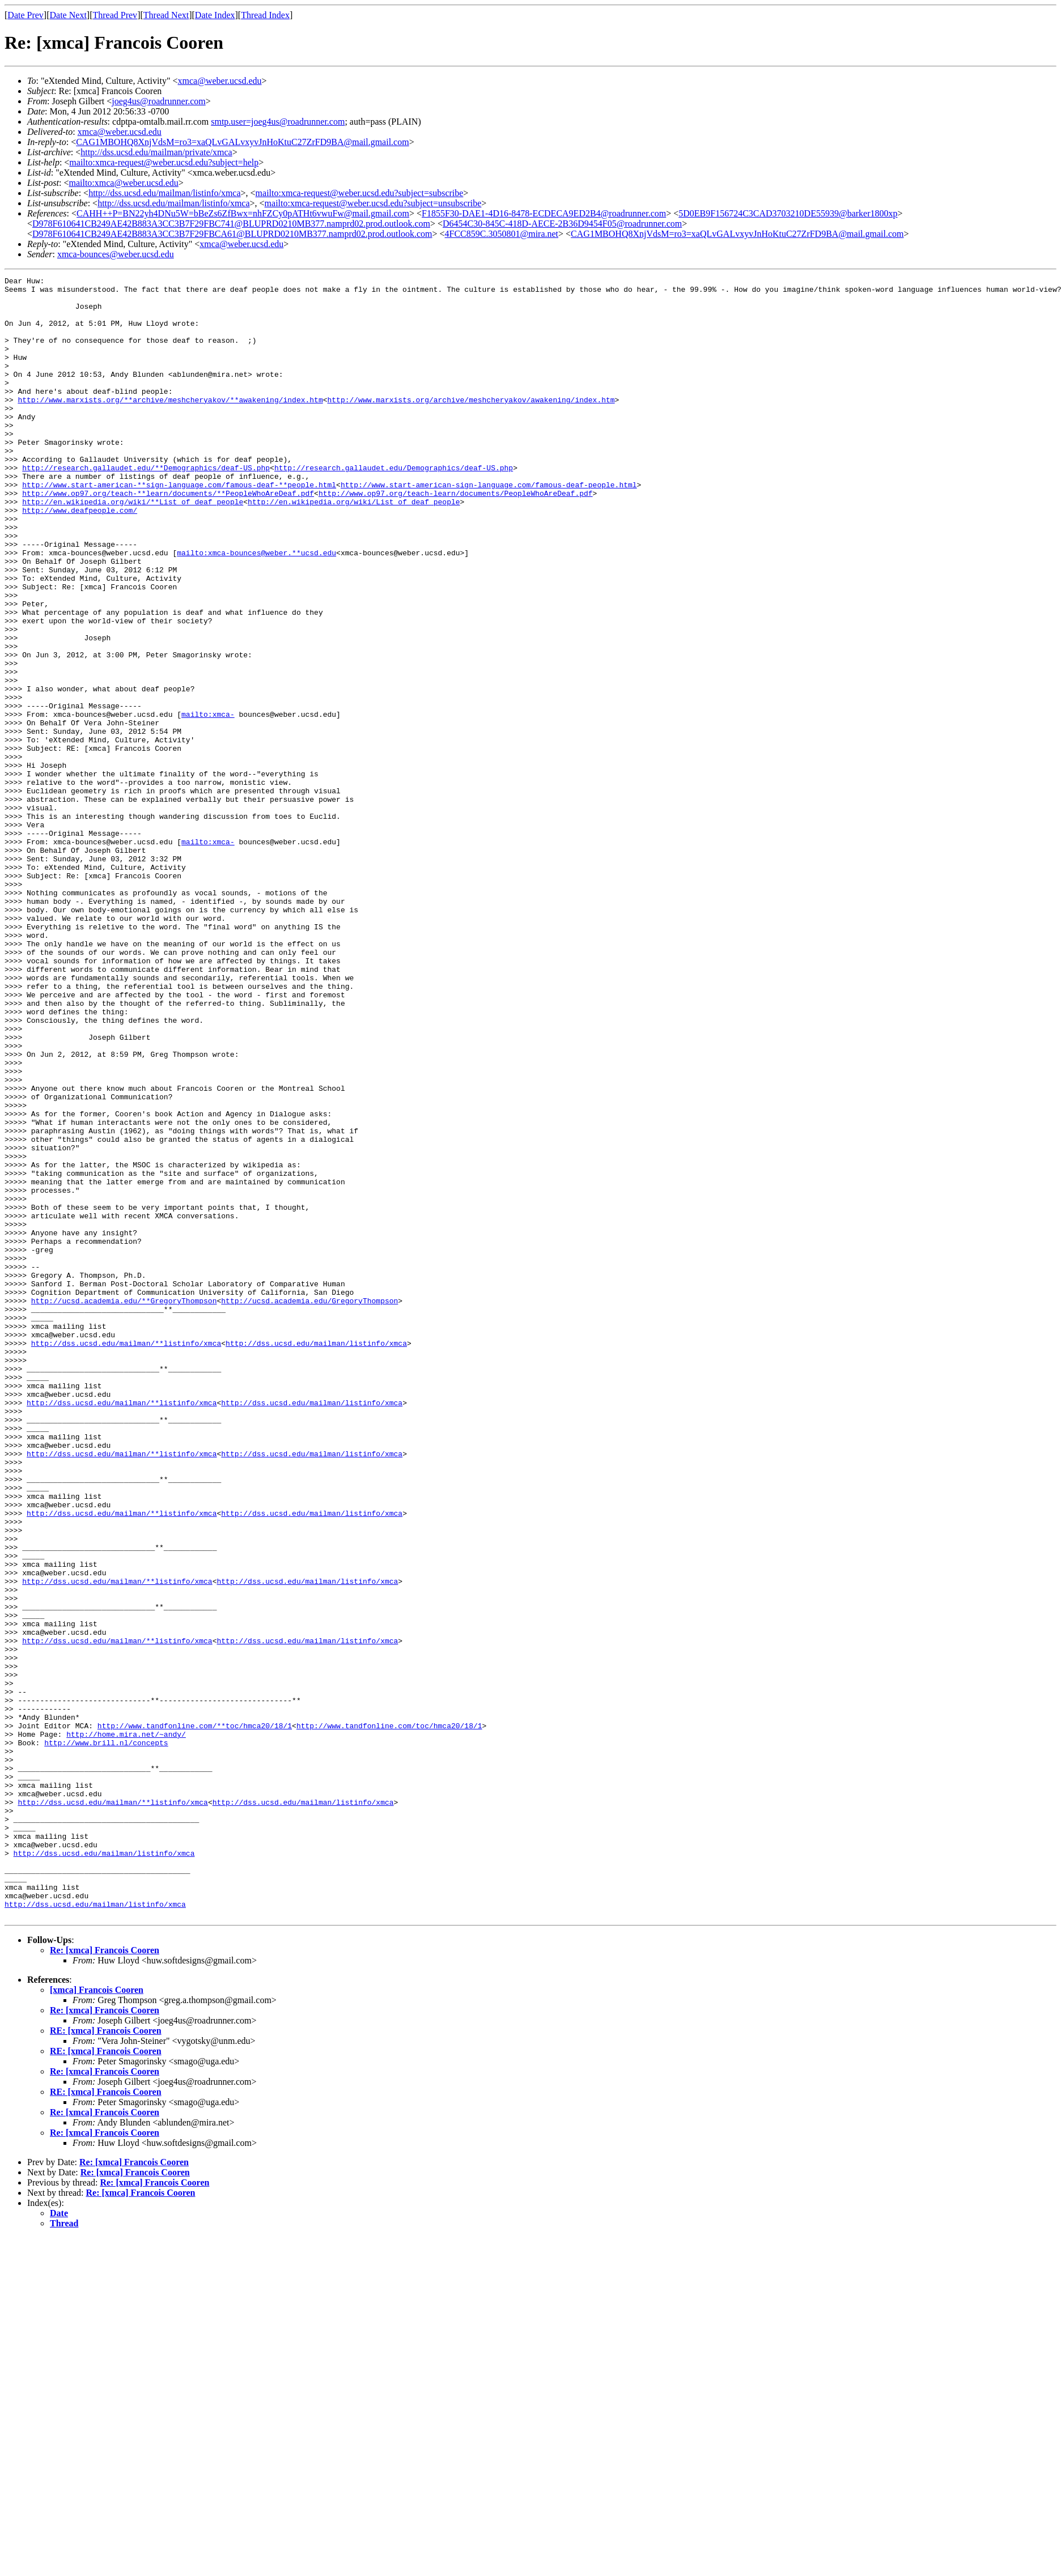 This screenshot has width=1061, height=2576. What do you see at coordinates (170, 425) in the screenshot?
I see `http://www.marxists.org/**archive/meshcheryakov/**awakening/index.htm` at bounding box center [170, 425].